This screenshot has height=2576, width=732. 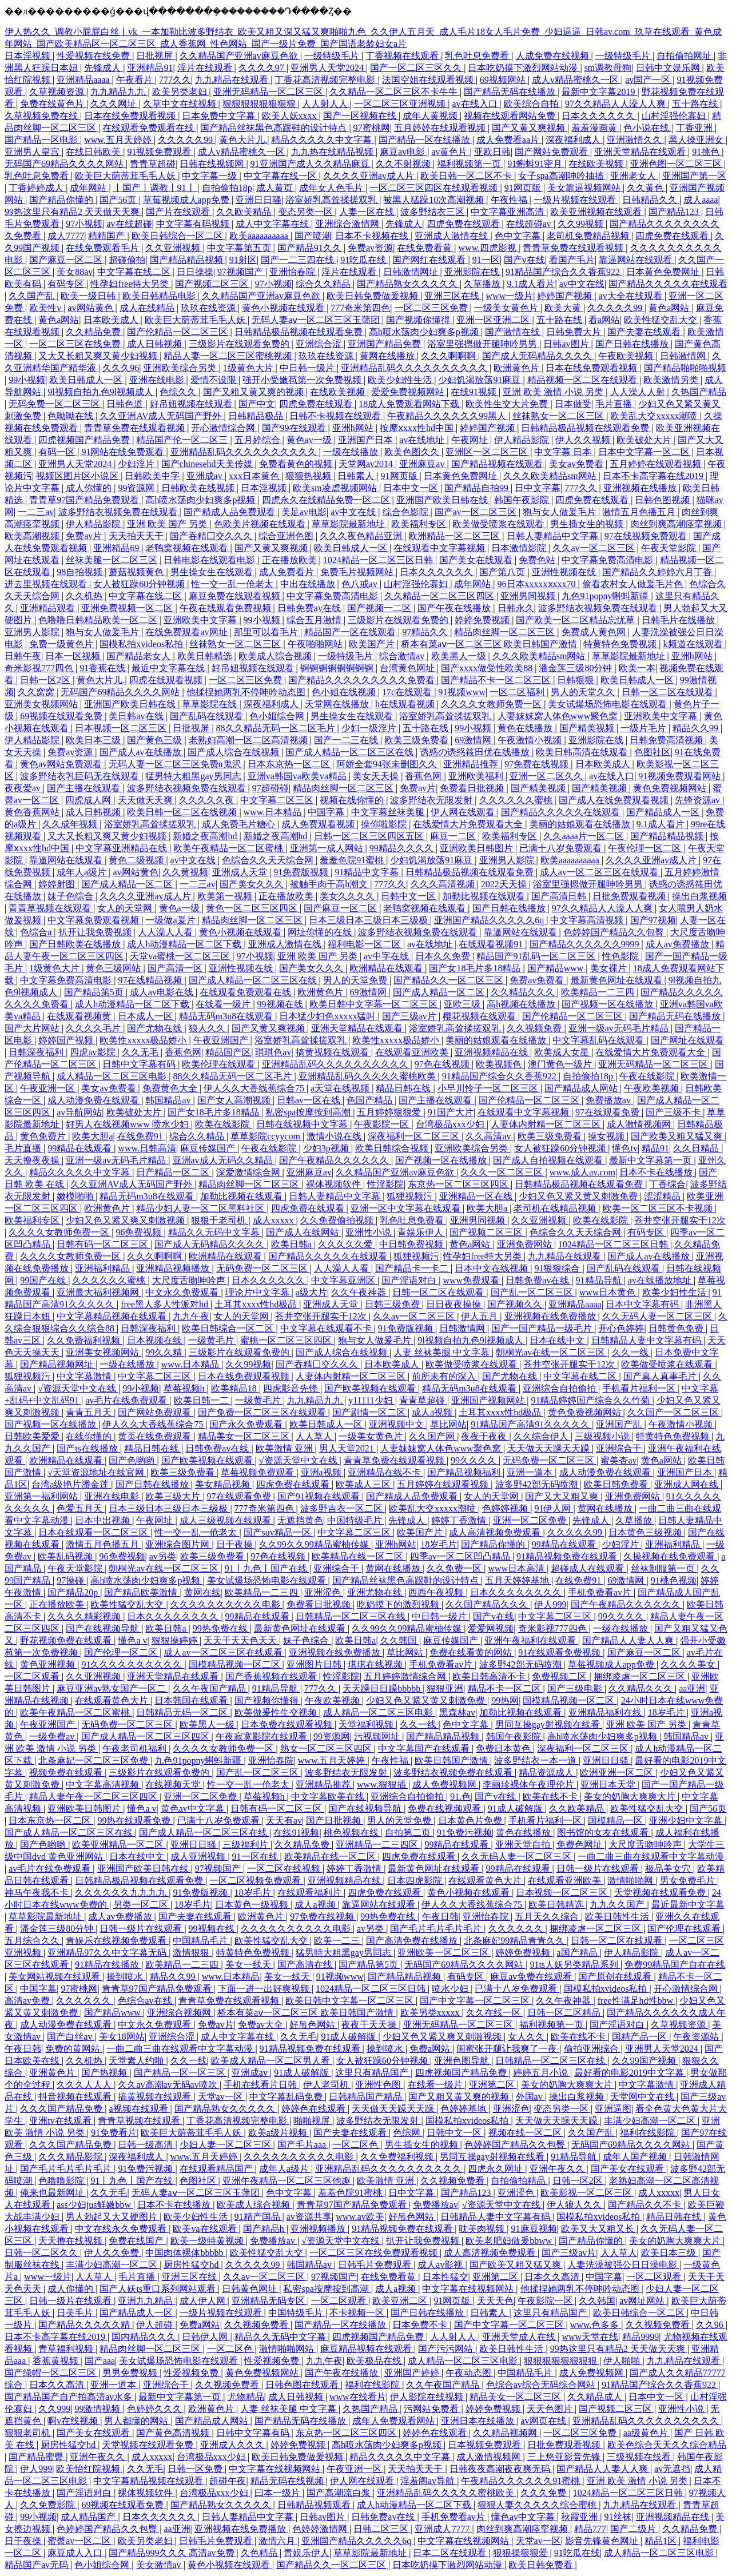 I want to click on 亚洲影院在线, so click(x=473, y=272).